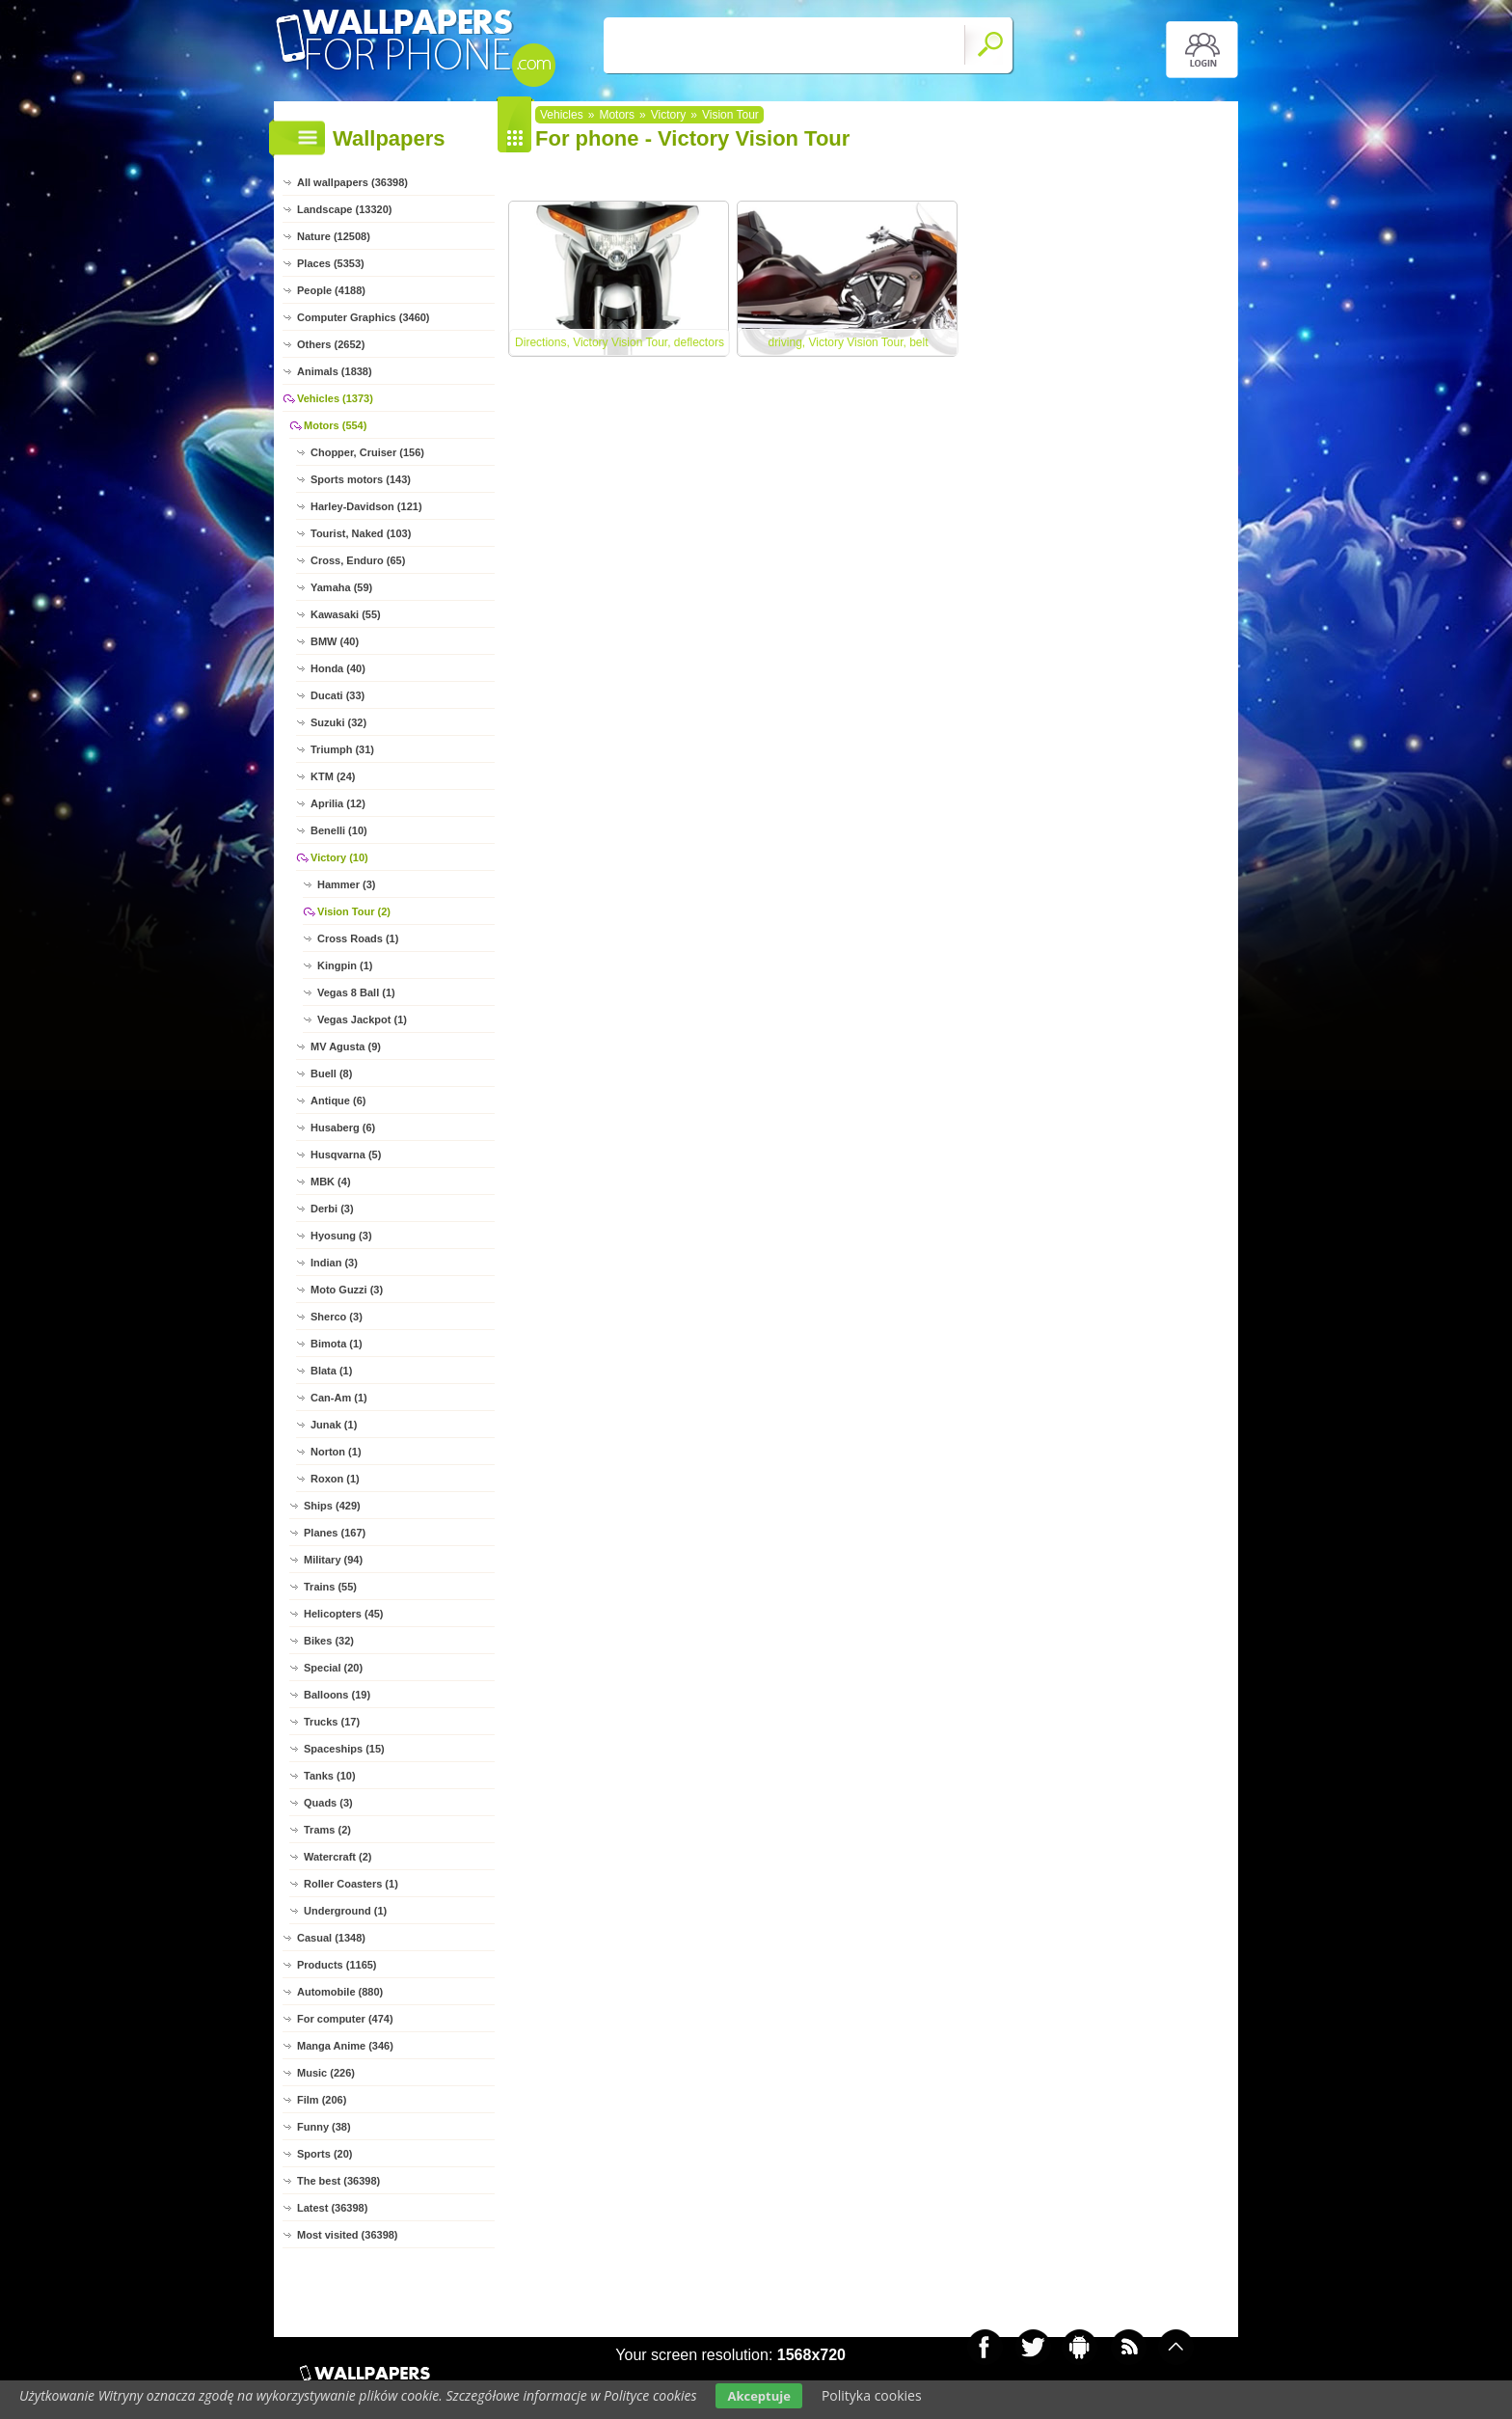 The width and height of the screenshot is (1512, 2419). What do you see at coordinates (328, 1802) in the screenshot?
I see `Quads (3)` at bounding box center [328, 1802].